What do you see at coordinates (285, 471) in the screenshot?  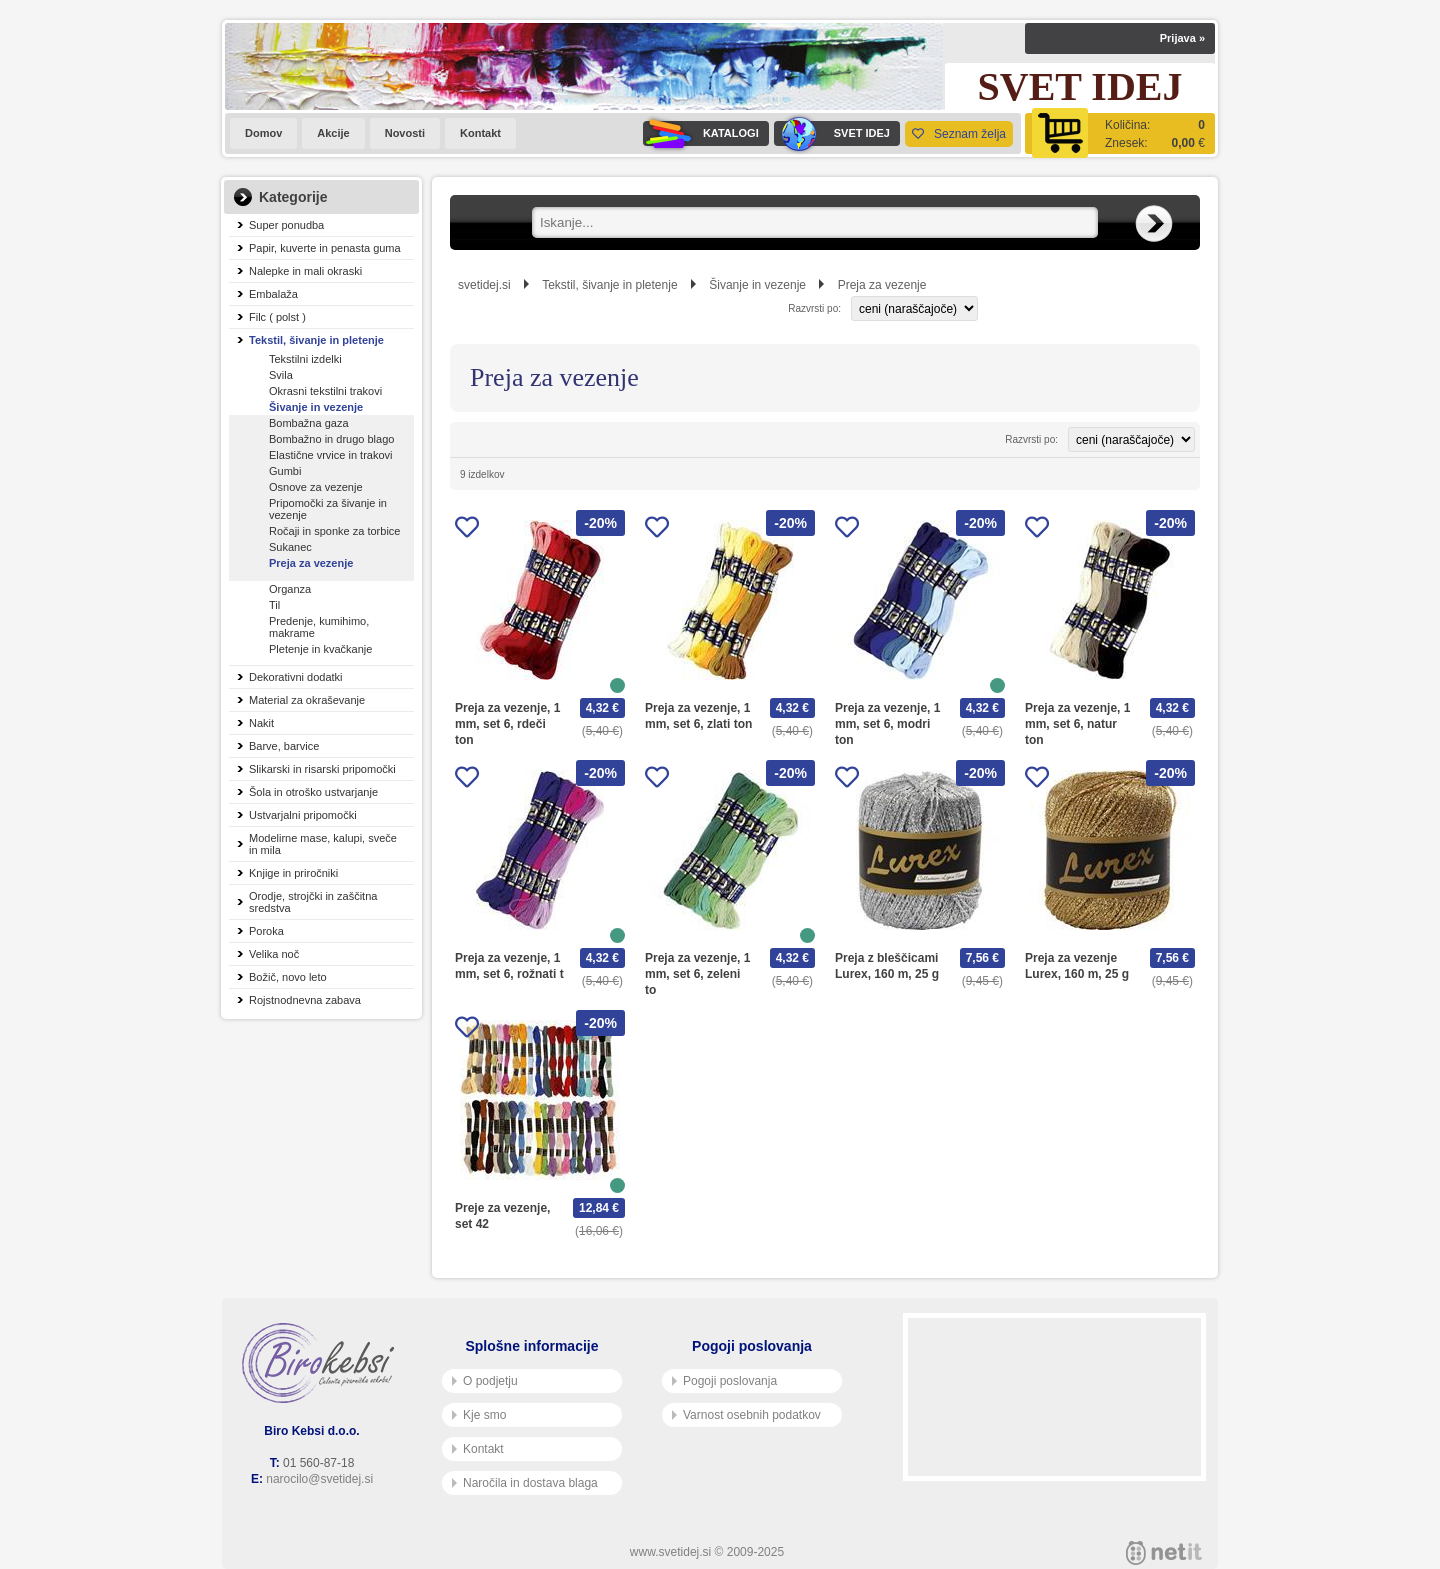 I see `Gumbi` at bounding box center [285, 471].